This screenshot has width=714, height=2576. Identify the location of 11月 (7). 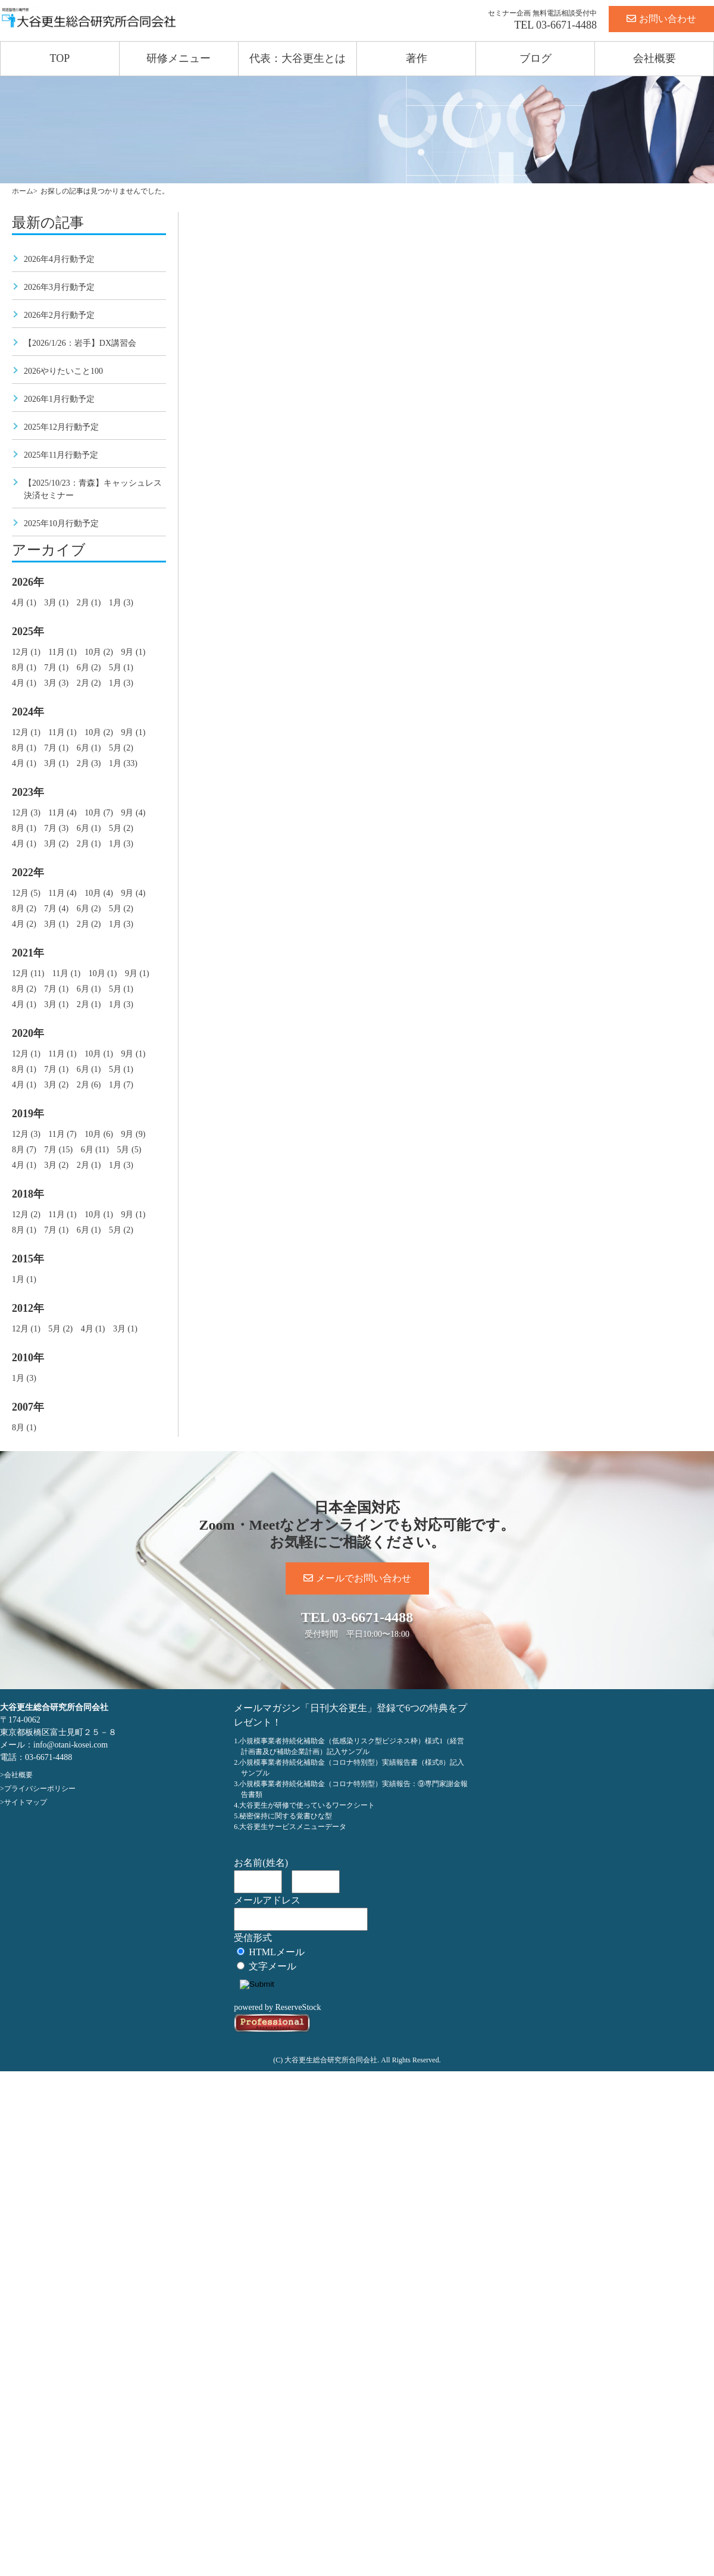
(62, 1134).